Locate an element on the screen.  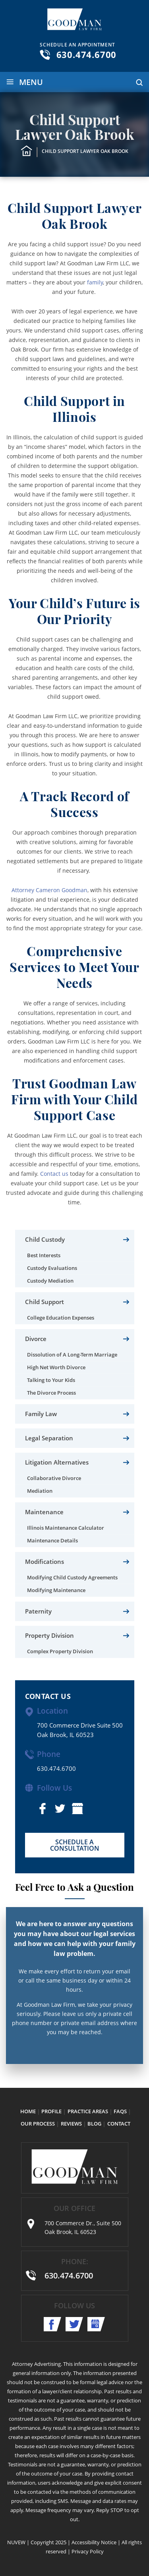
Reviews is located at coordinates (71, 2123).